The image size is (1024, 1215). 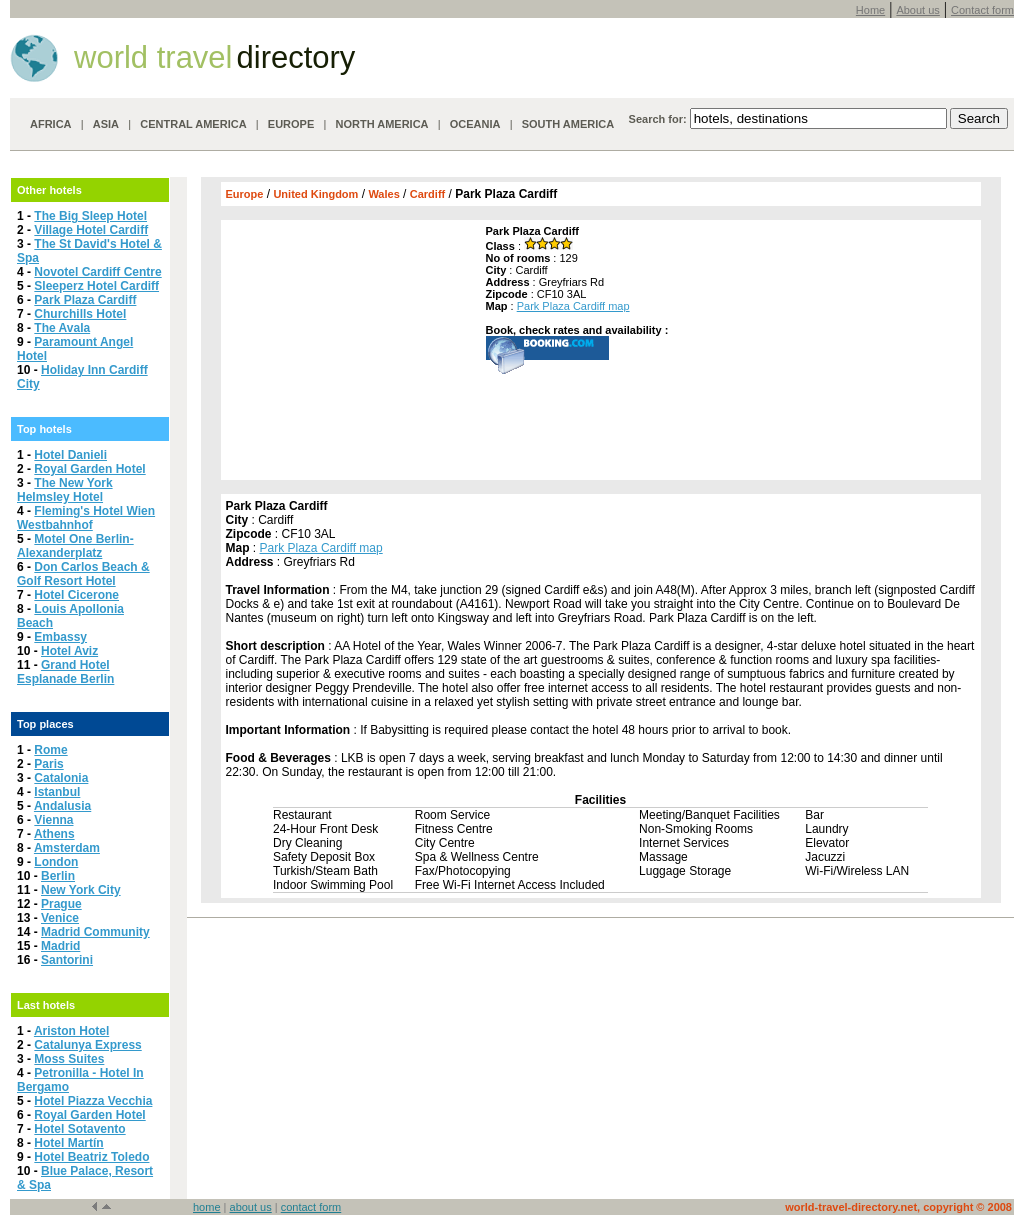 What do you see at coordinates (91, 230) in the screenshot?
I see `Village Hotel Cardiff` at bounding box center [91, 230].